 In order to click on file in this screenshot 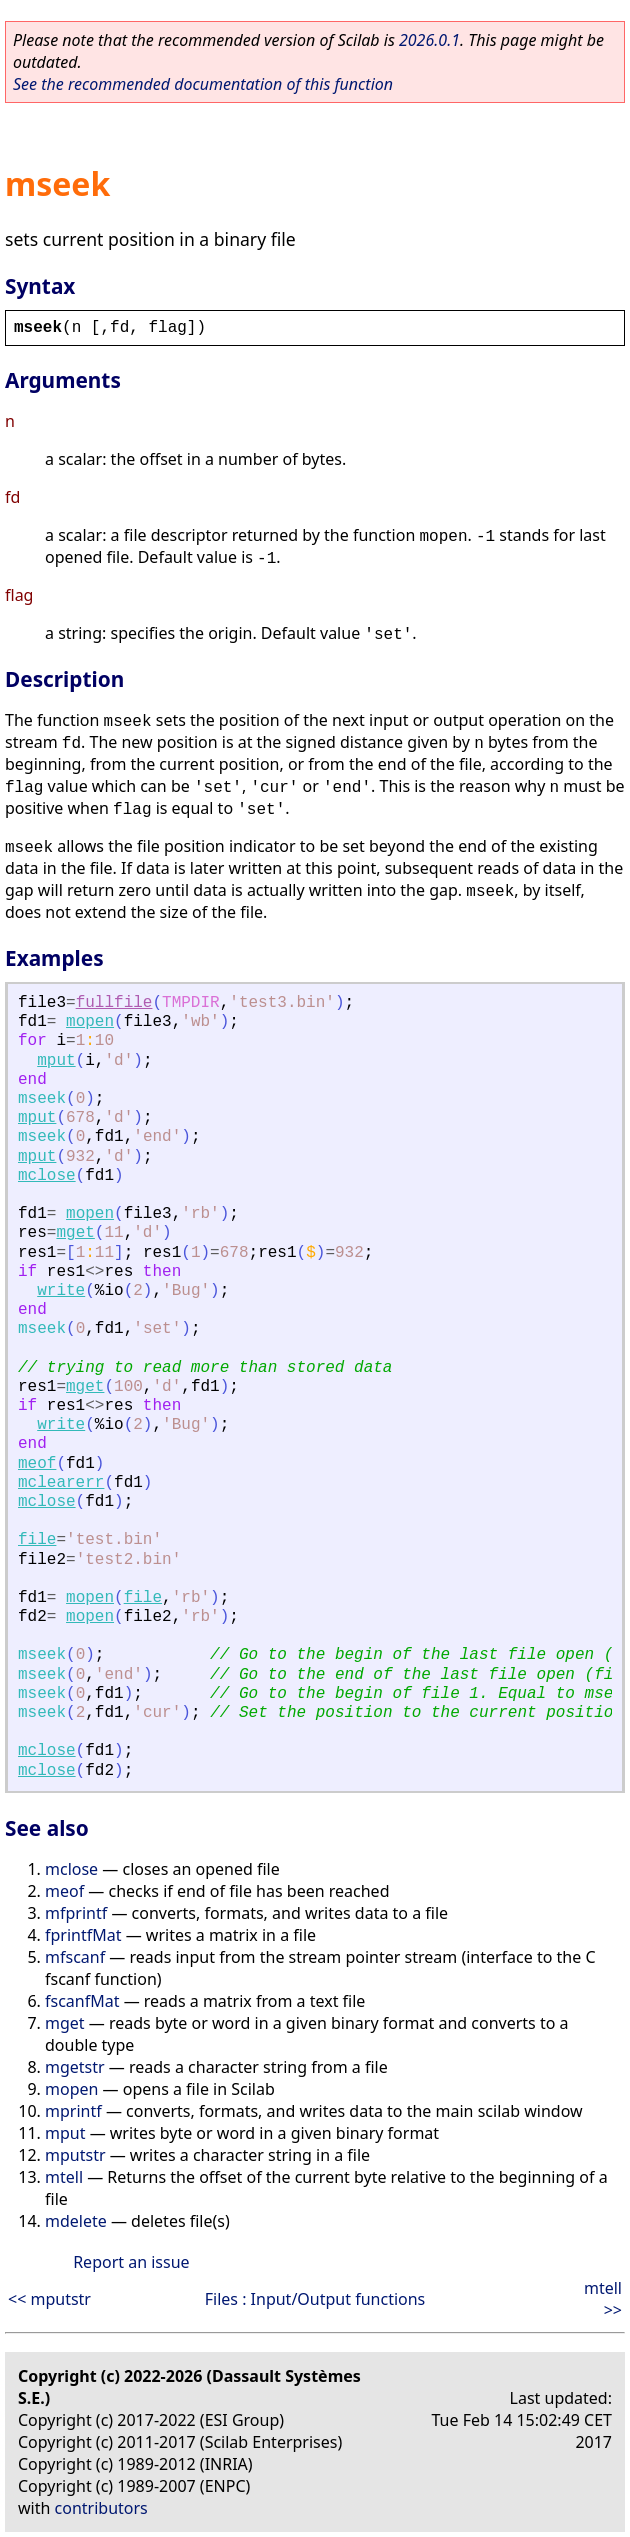, I will do `click(37, 1540)`.